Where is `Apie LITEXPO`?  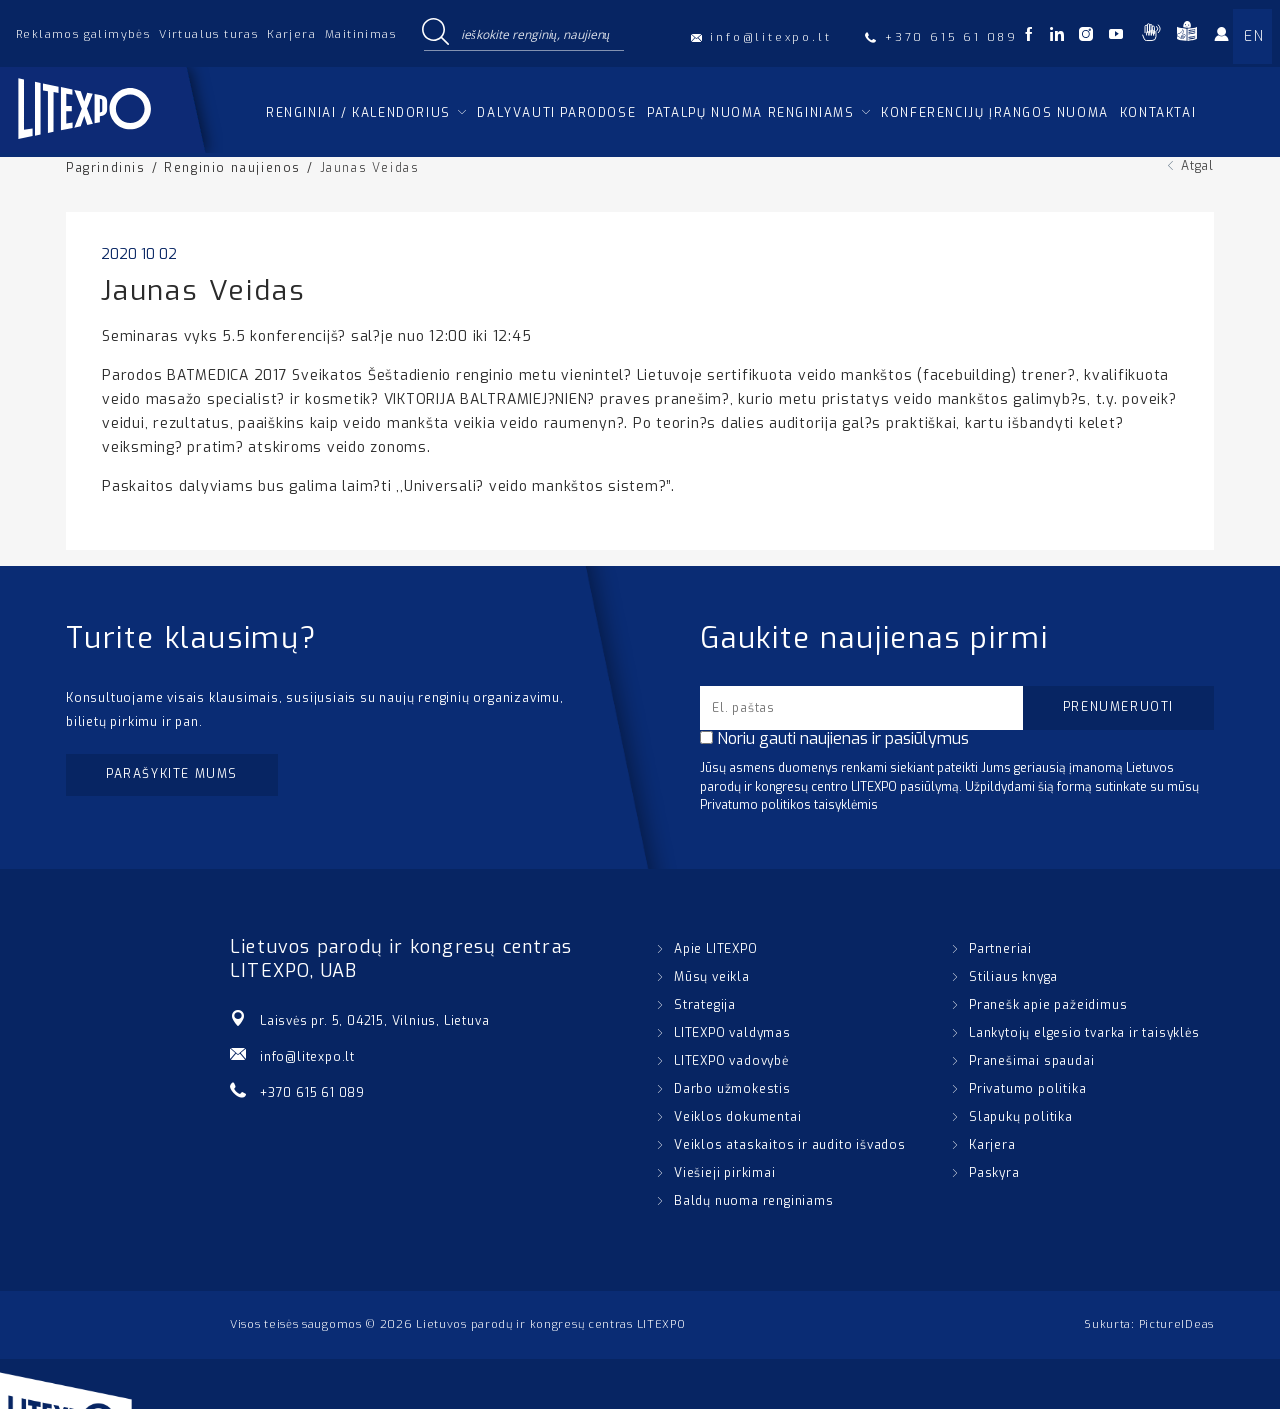
Apie LITEXPO is located at coordinates (716, 949).